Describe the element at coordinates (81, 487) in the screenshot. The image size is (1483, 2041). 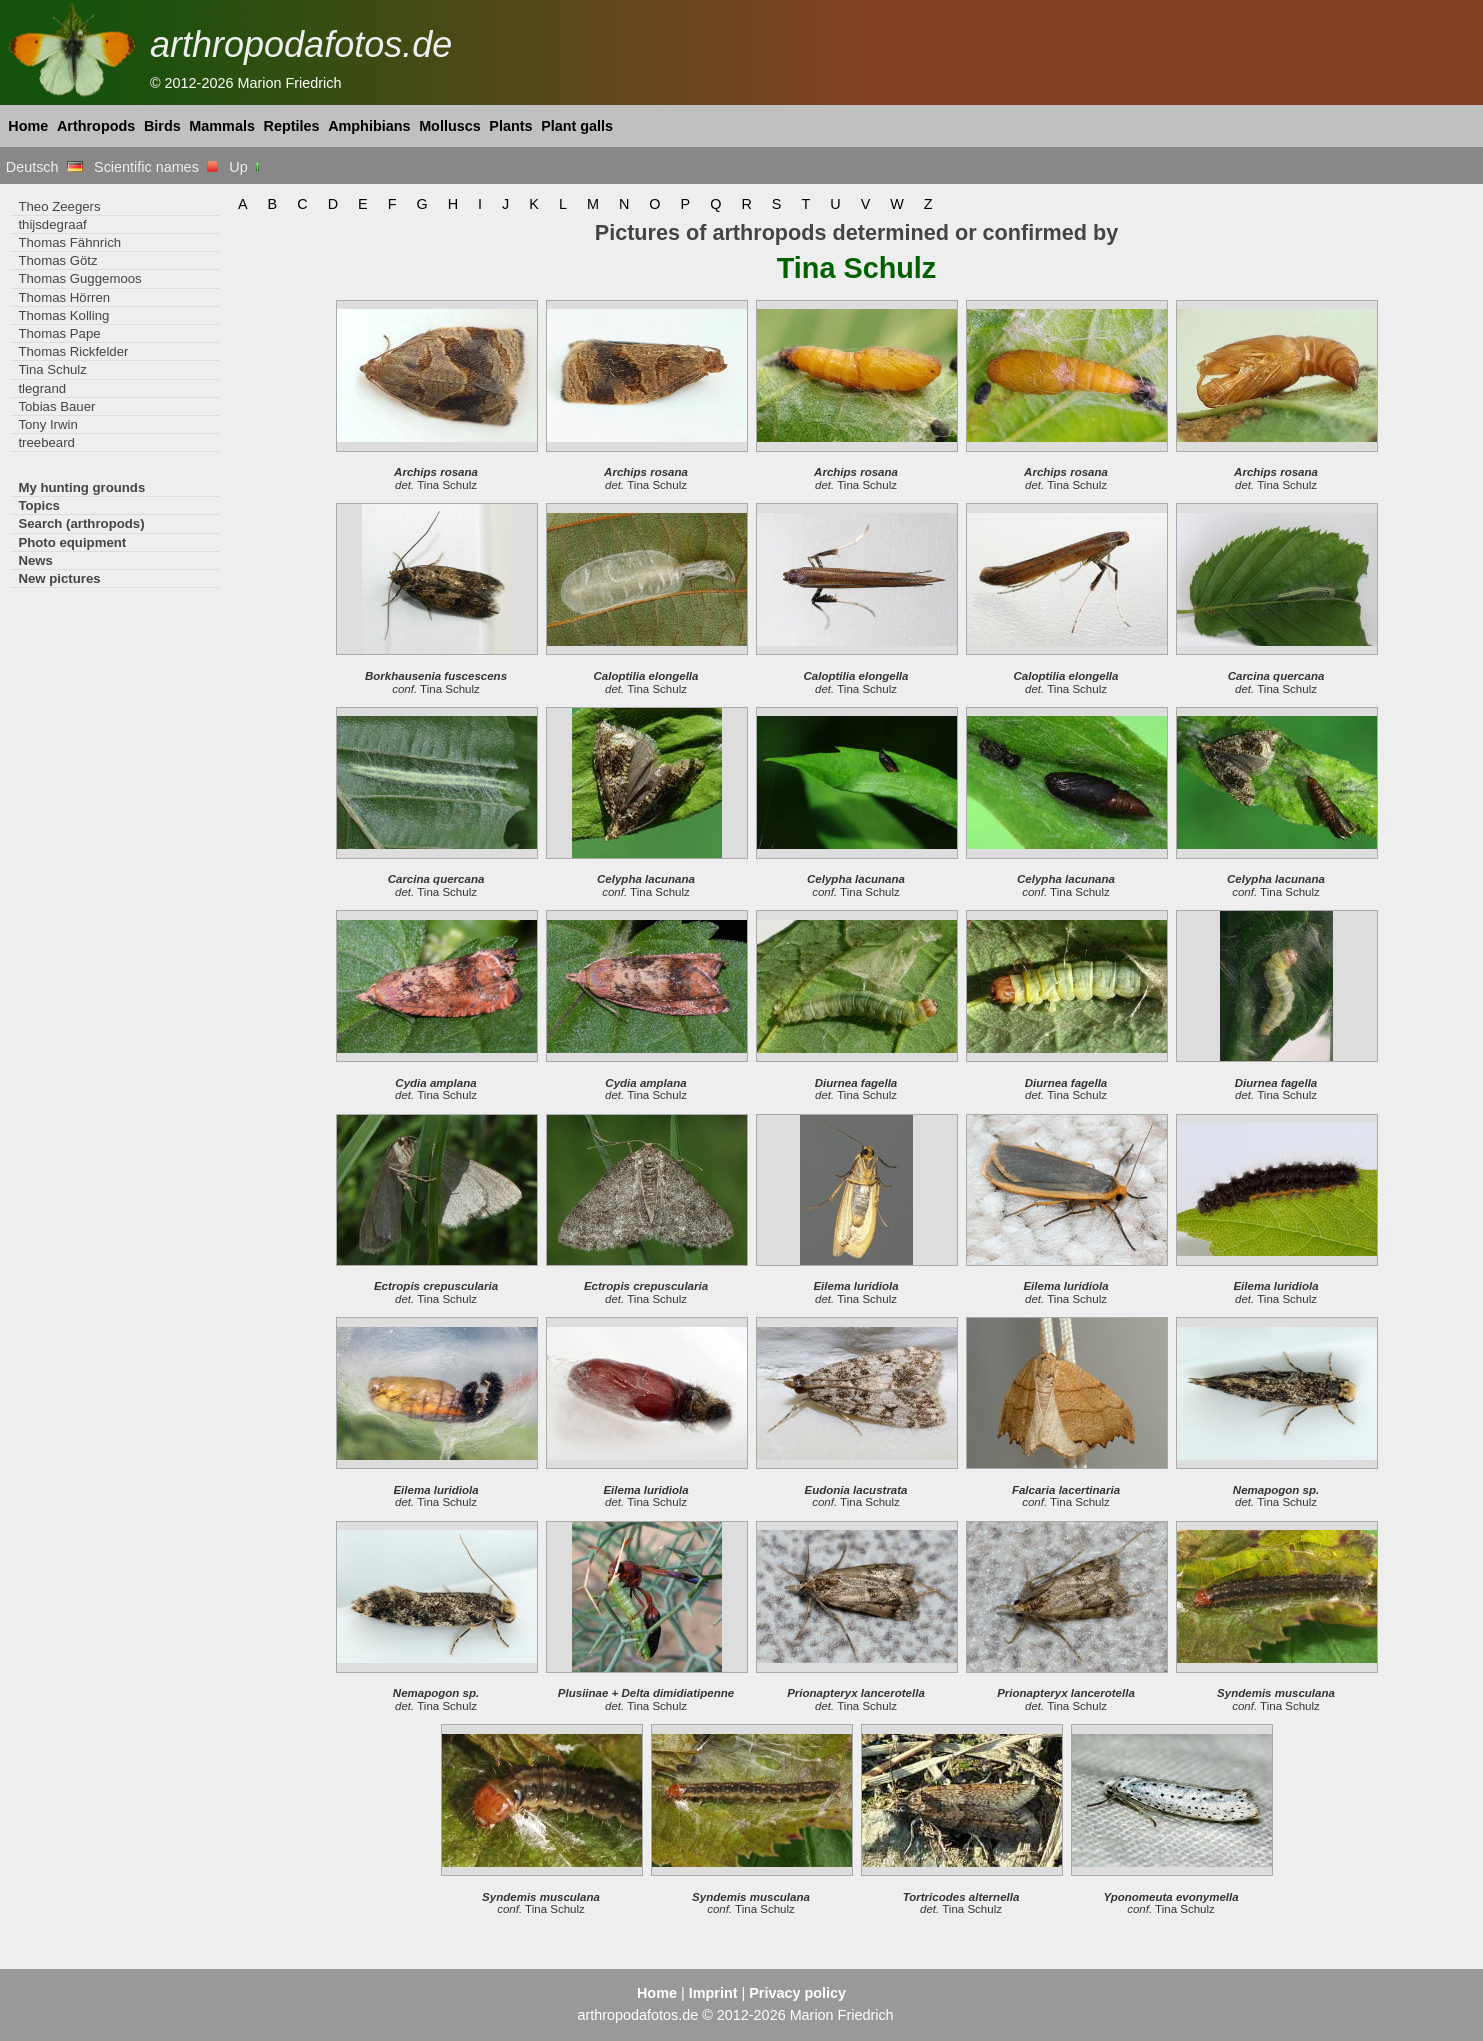
I see `My hunting grounds` at that location.